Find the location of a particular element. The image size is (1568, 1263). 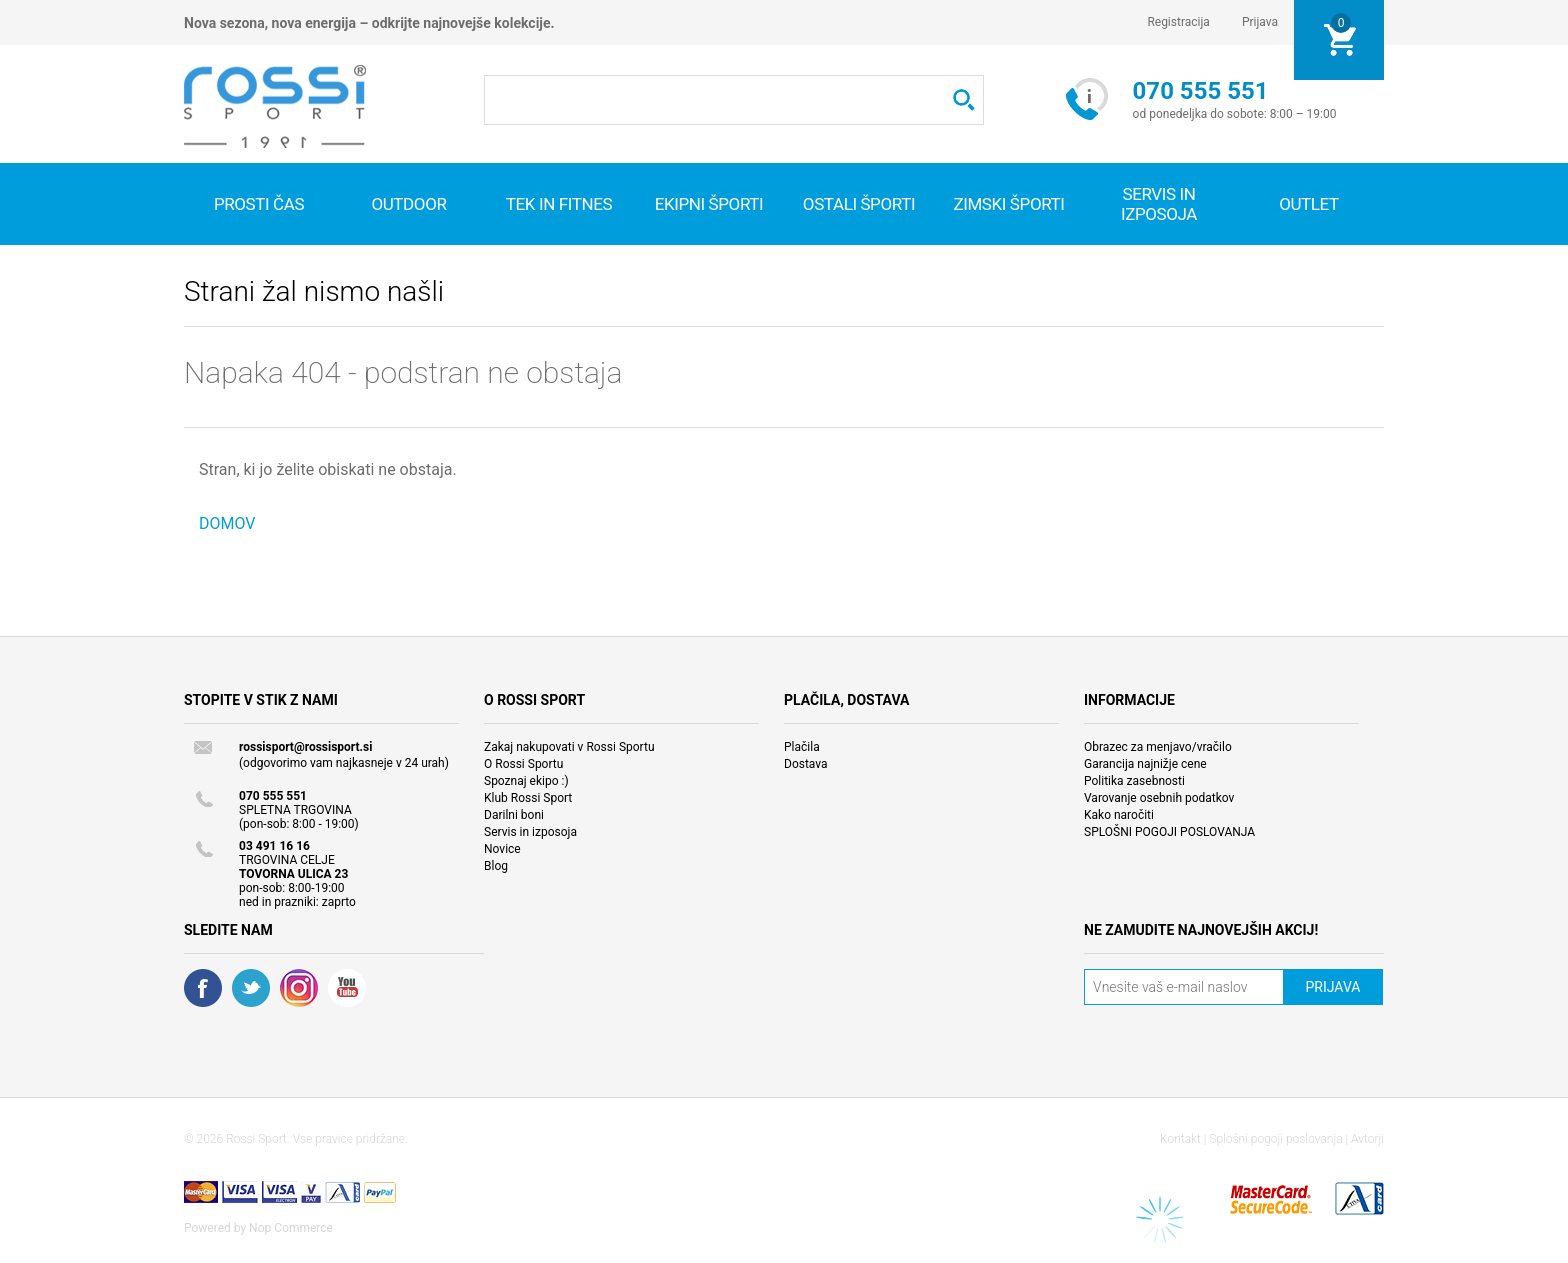

Garancija najnižje cene is located at coordinates (1145, 764).